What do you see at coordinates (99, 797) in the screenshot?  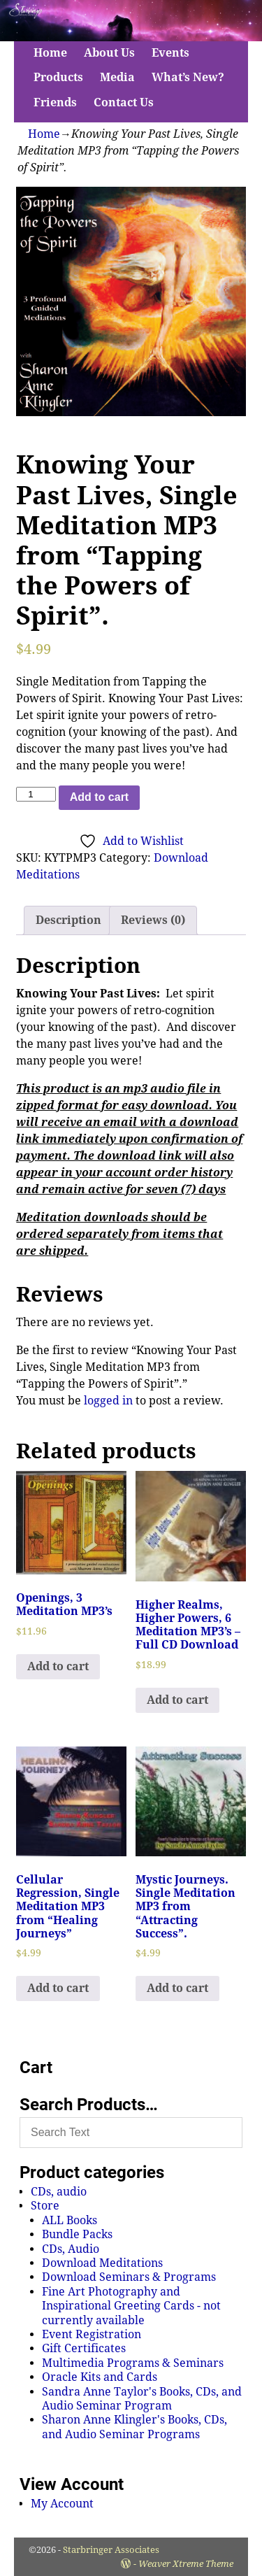 I see `Add to cart` at bounding box center [99, 797].